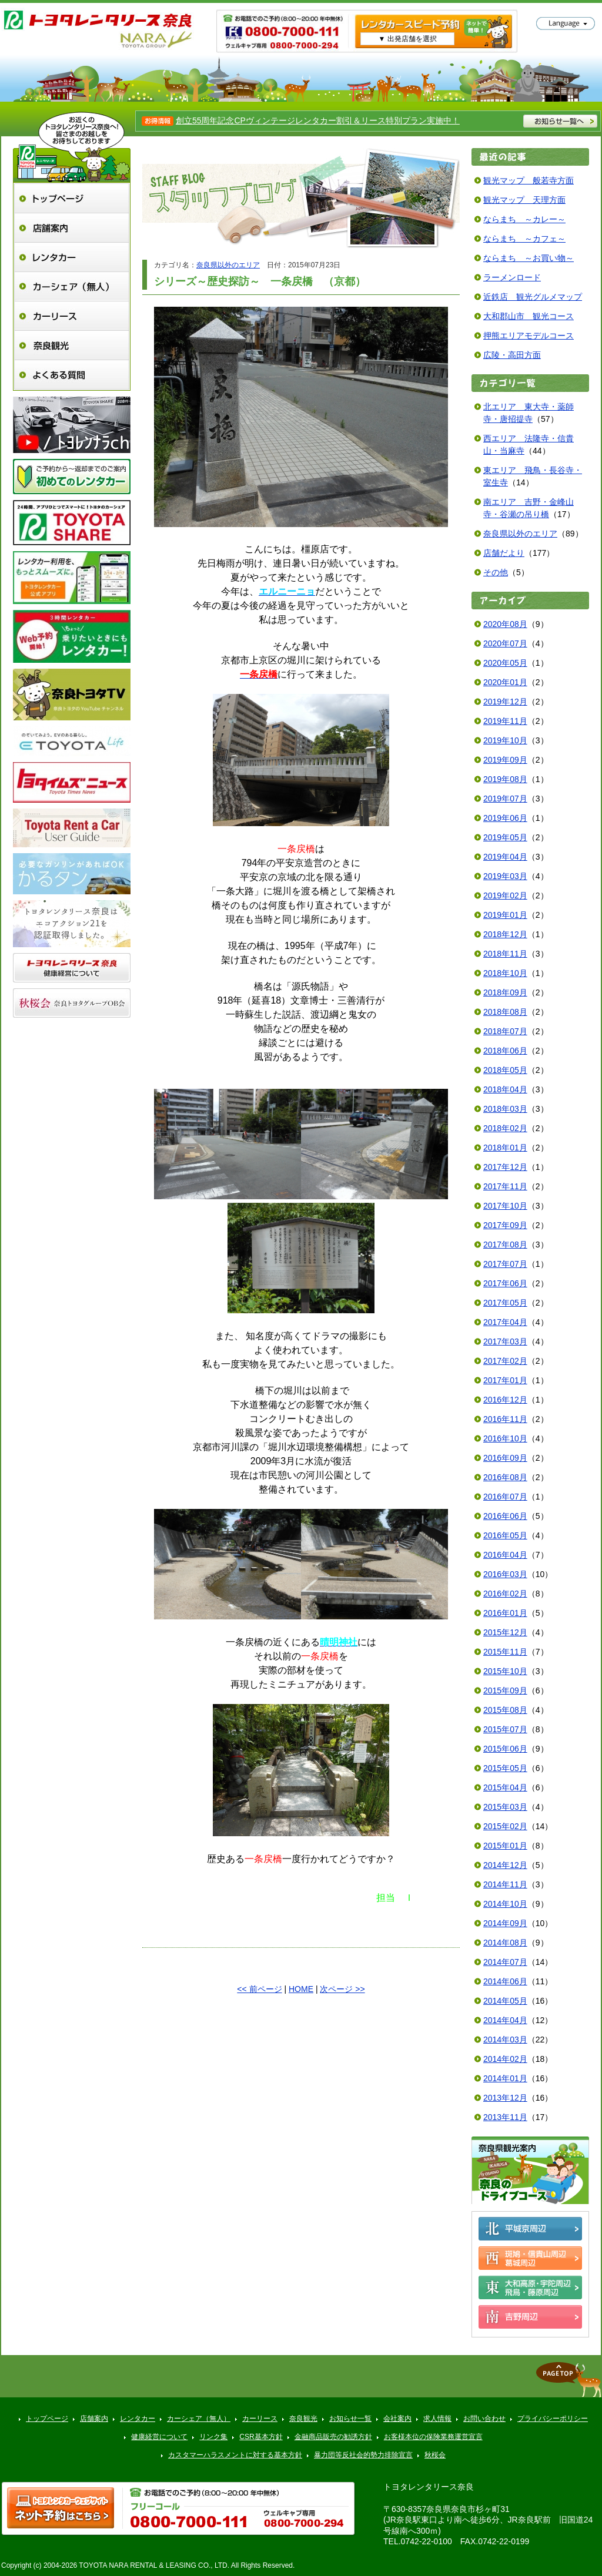 This screenshot has height=2576, width=602. What do you see at coordinates (505, 1128) in the screenshot?
I see `2018年02月` at bounding box center [505, 1128].